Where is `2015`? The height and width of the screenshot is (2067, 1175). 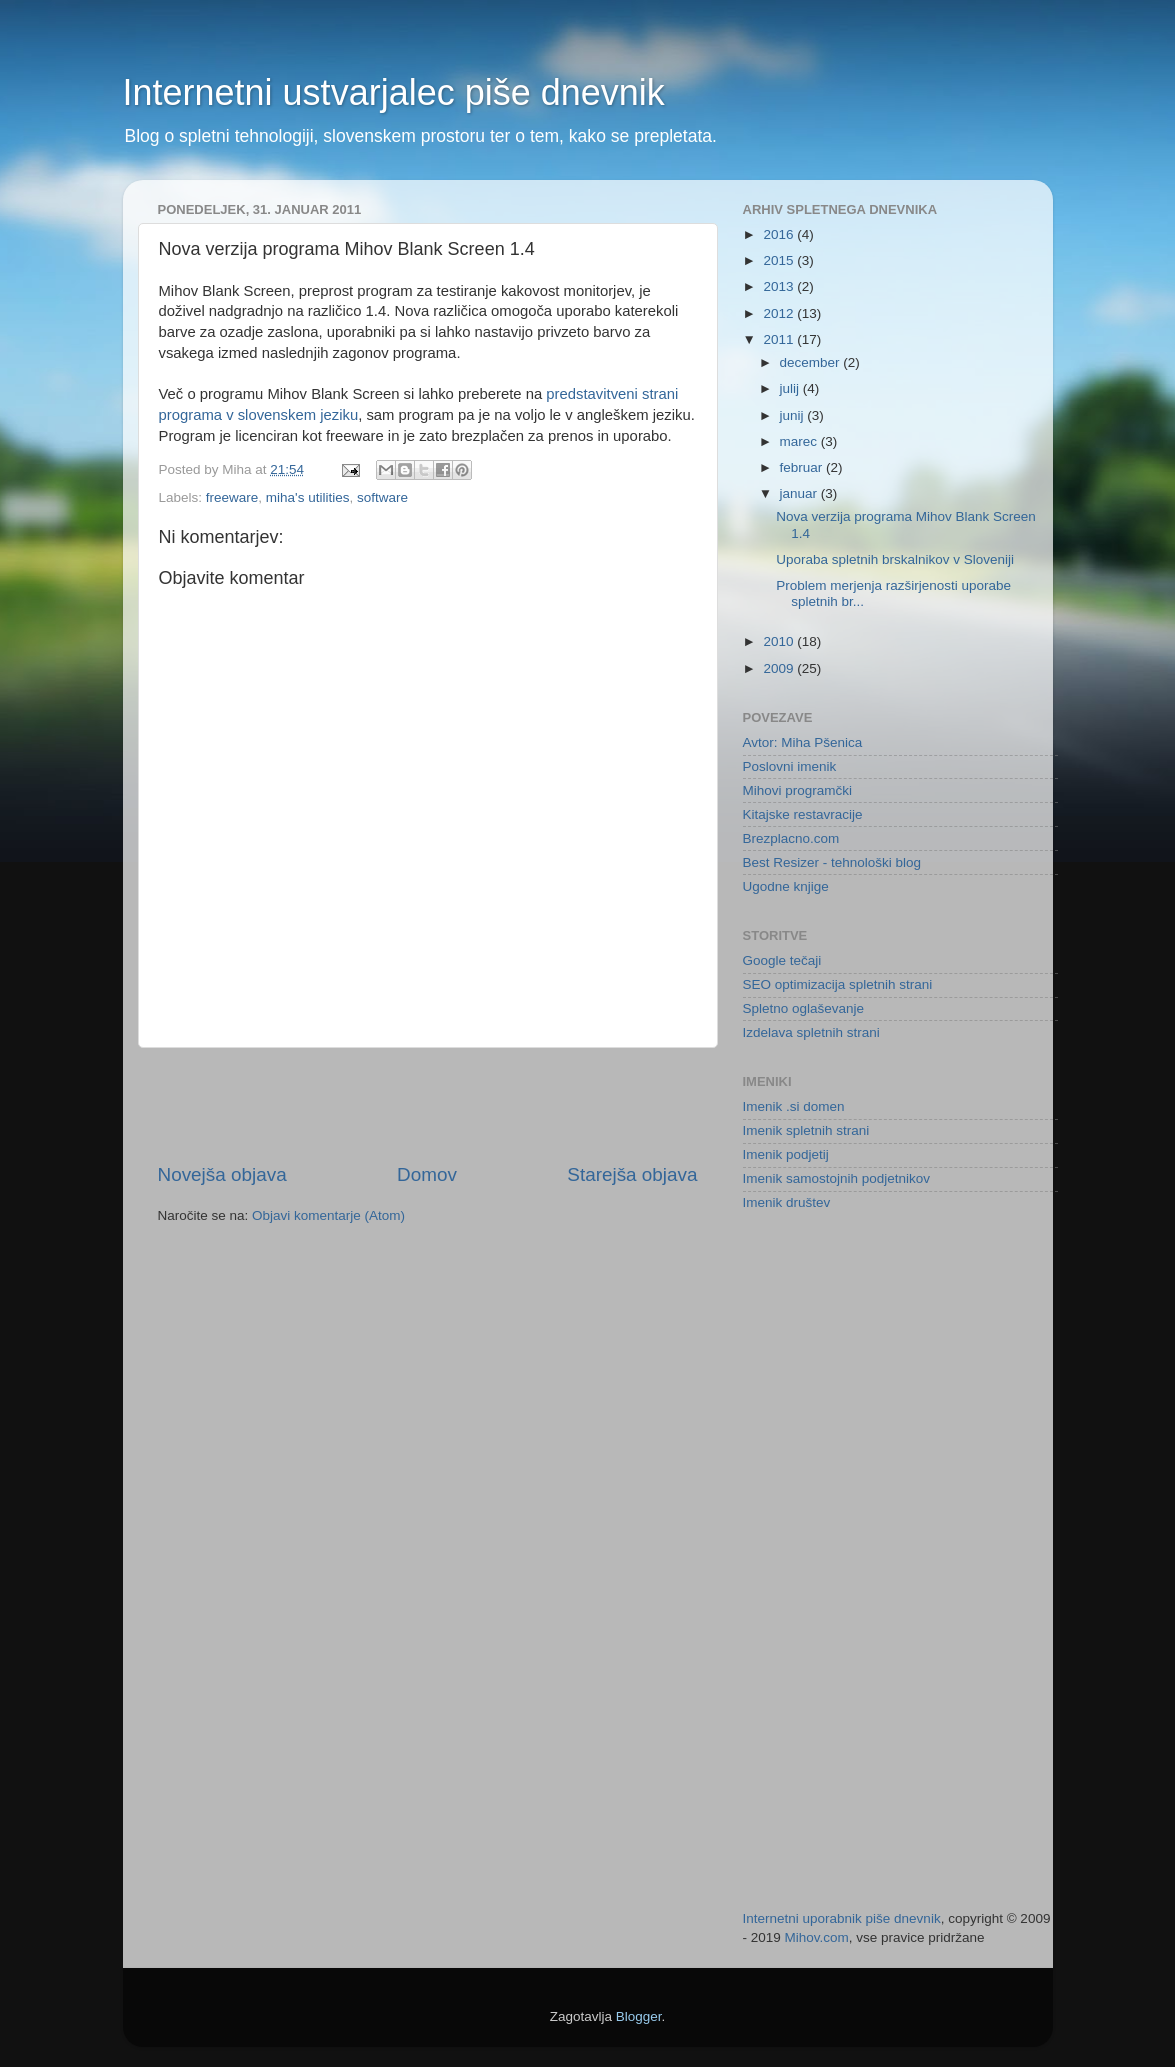 2015 is located at coordinates (780, 260).